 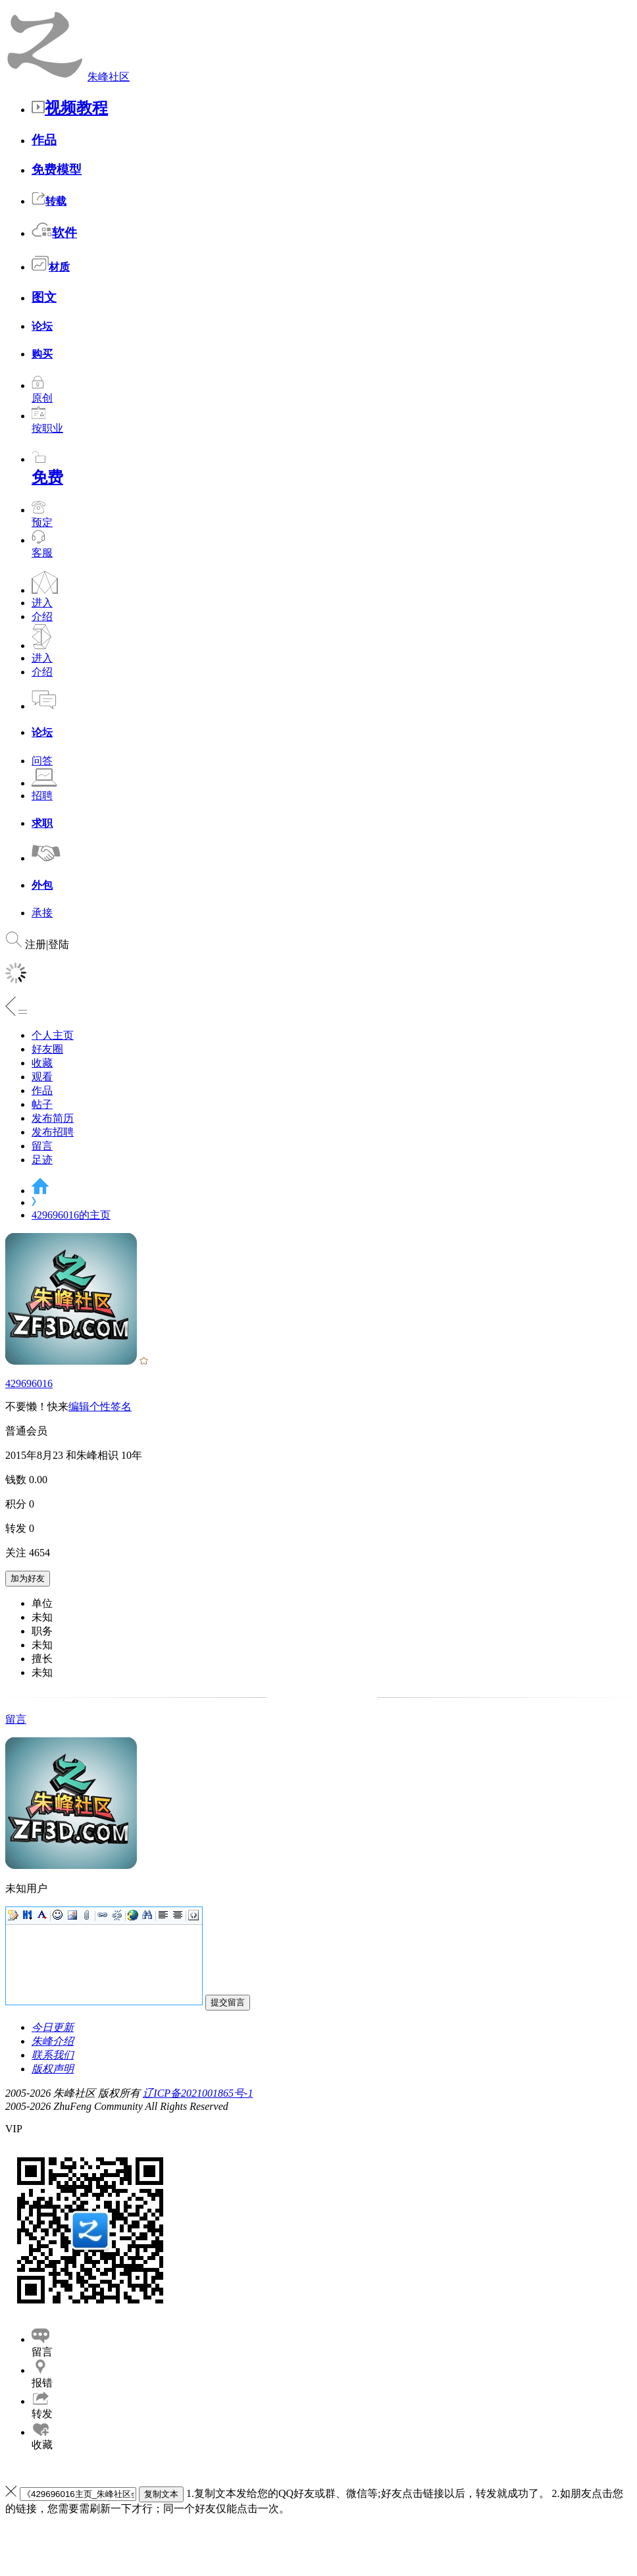 I want to click on 材质, so click(x=51, y=267).